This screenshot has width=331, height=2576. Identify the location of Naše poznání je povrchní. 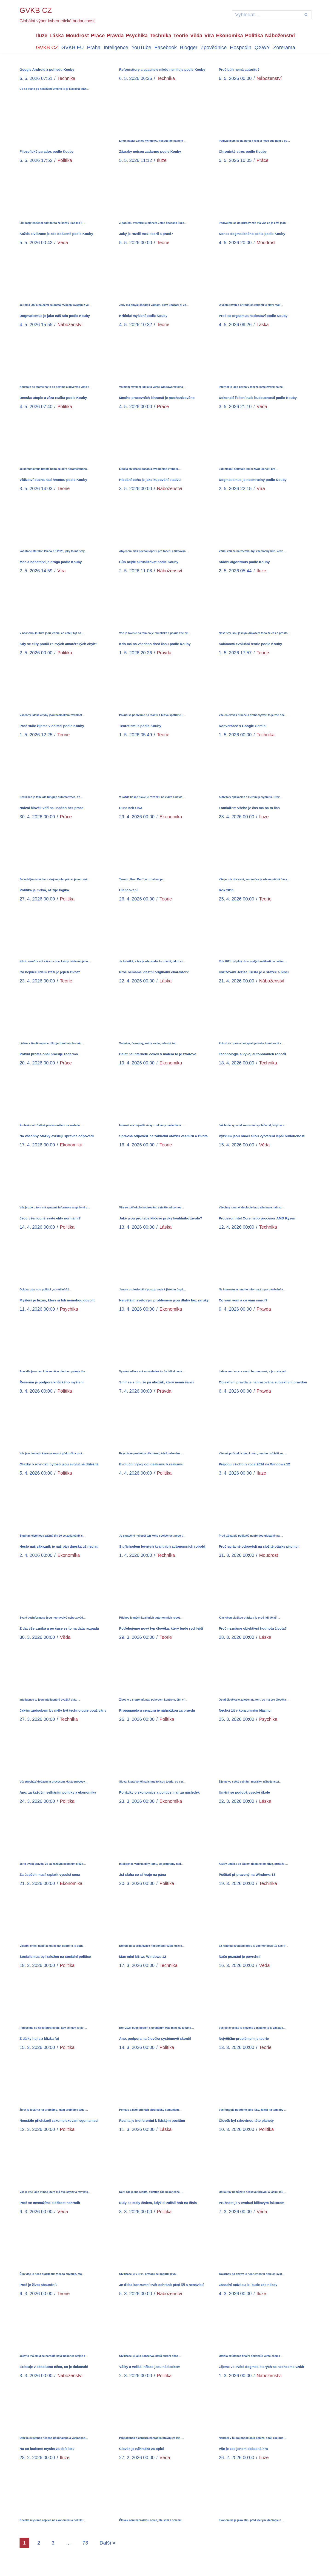
(239, 1956).